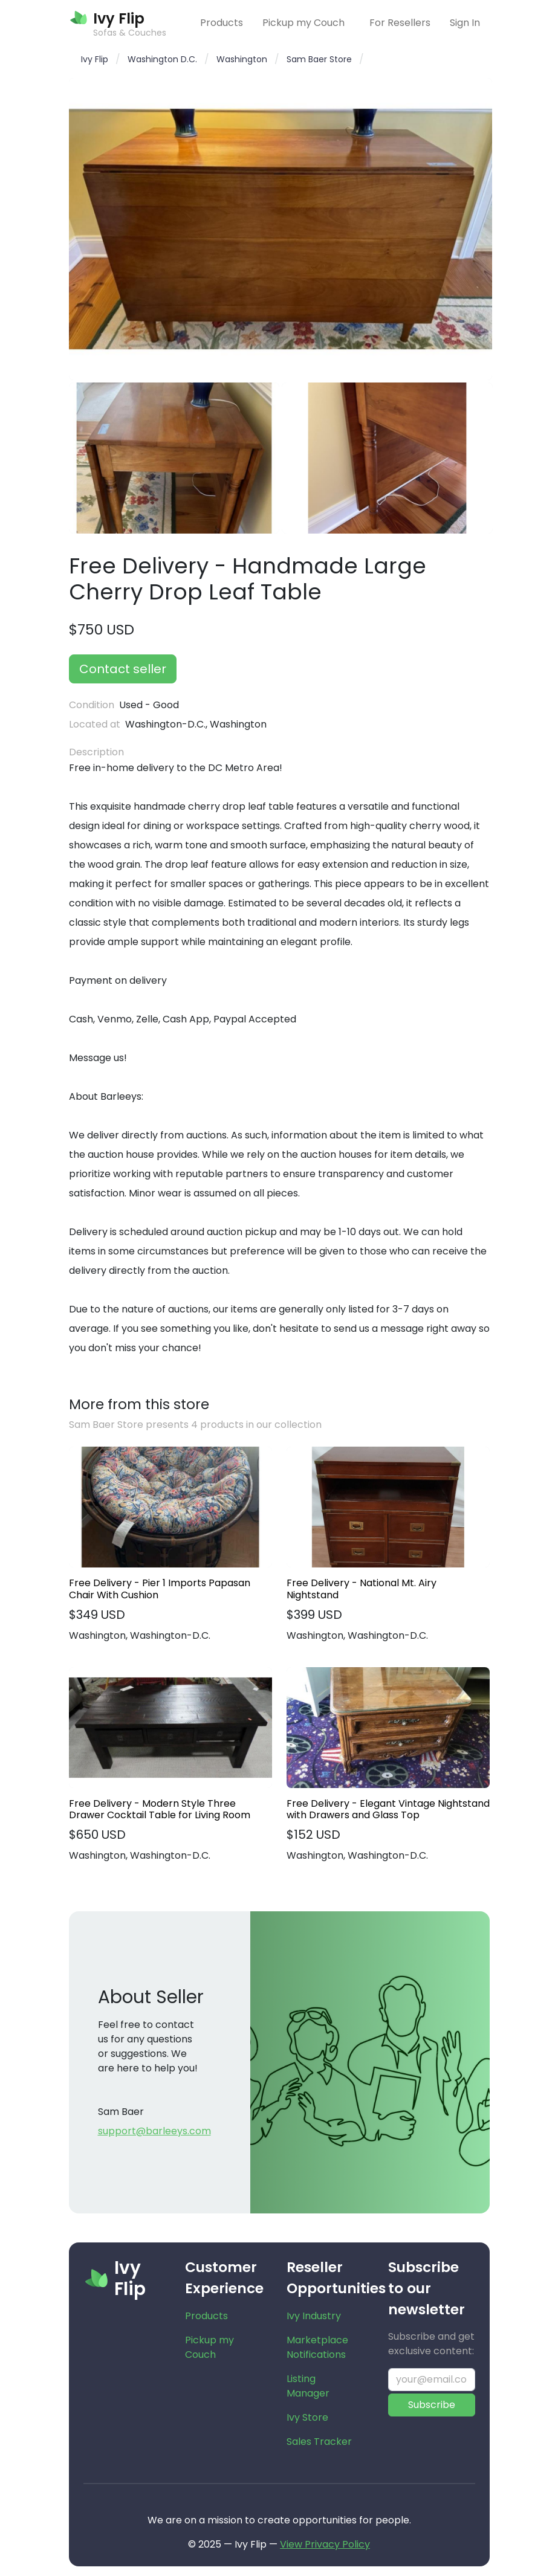  What do you see at coordinates (159, 1809) in the screenshot?
I see `Free Delivery - Modern Style Three Drawer Cocktail Table for Living Room` at bounding box center [159, 1809].